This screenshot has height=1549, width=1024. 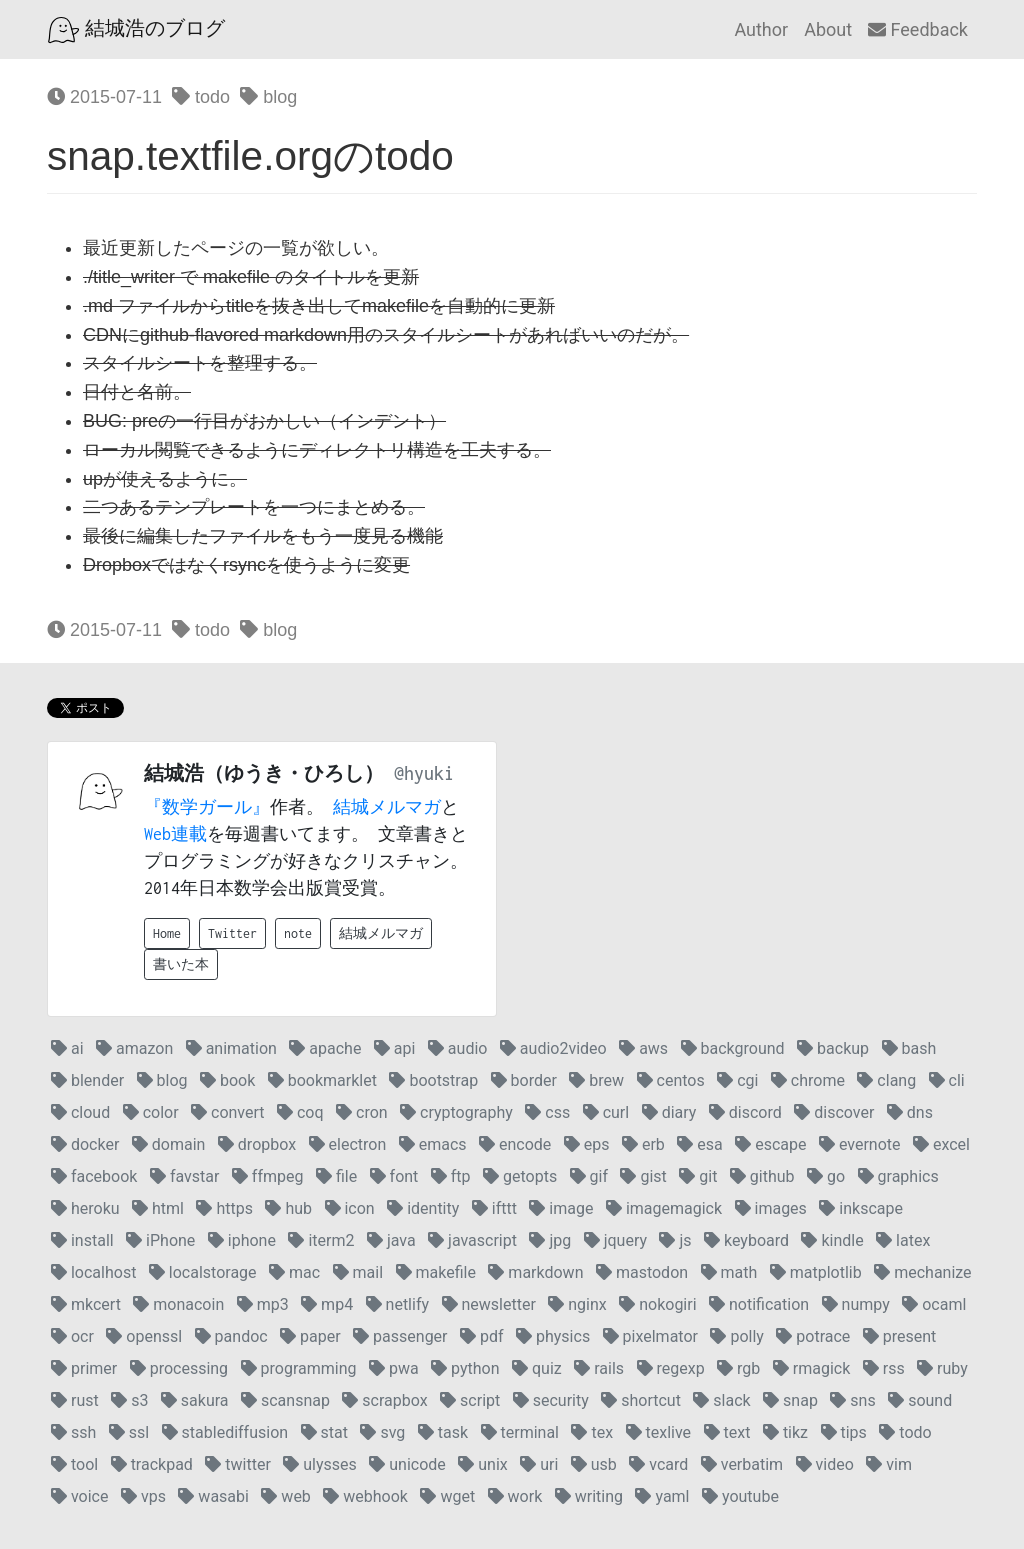 What do you see at coordinates (515, 1496) in the screenshot?
I see `work` at bounding box center [515, 1496].